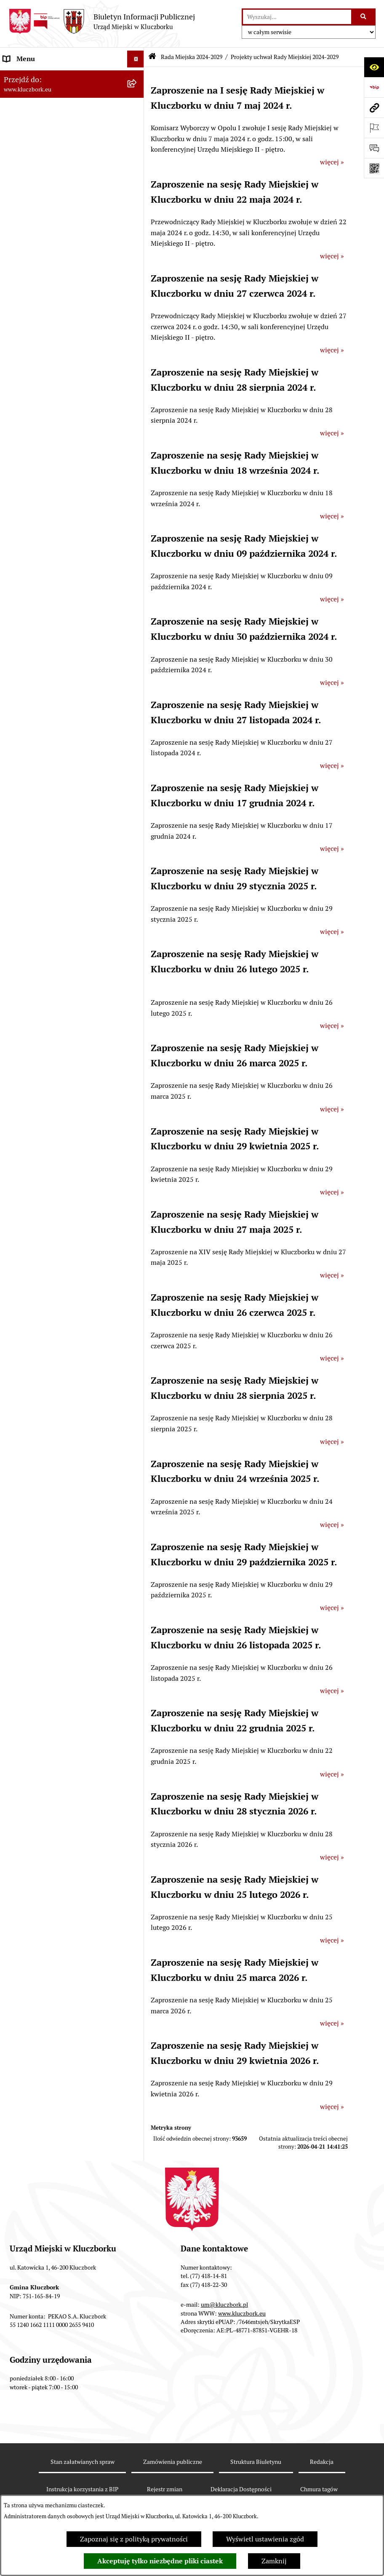 This screenshot has height=2576, width=384. I want to click on [Przejdź do strony: https://www.bip.gov.pl], so click(374, 87).